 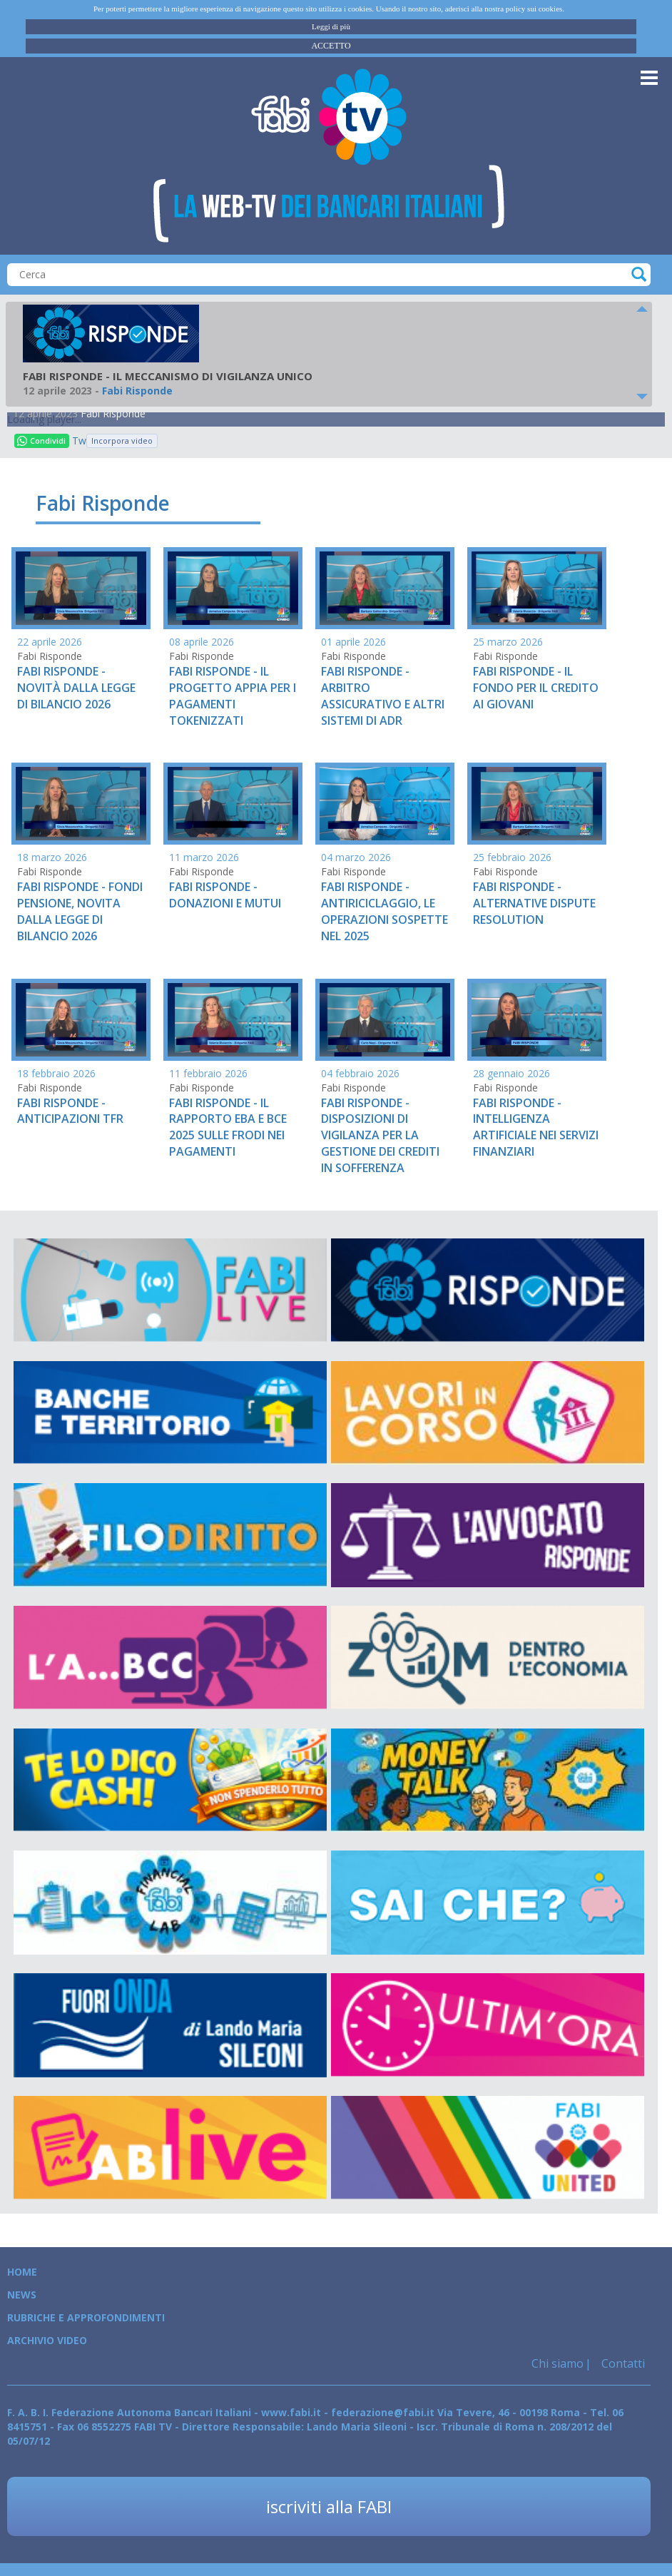 I want to click on News, so click(x=21, y=2294).